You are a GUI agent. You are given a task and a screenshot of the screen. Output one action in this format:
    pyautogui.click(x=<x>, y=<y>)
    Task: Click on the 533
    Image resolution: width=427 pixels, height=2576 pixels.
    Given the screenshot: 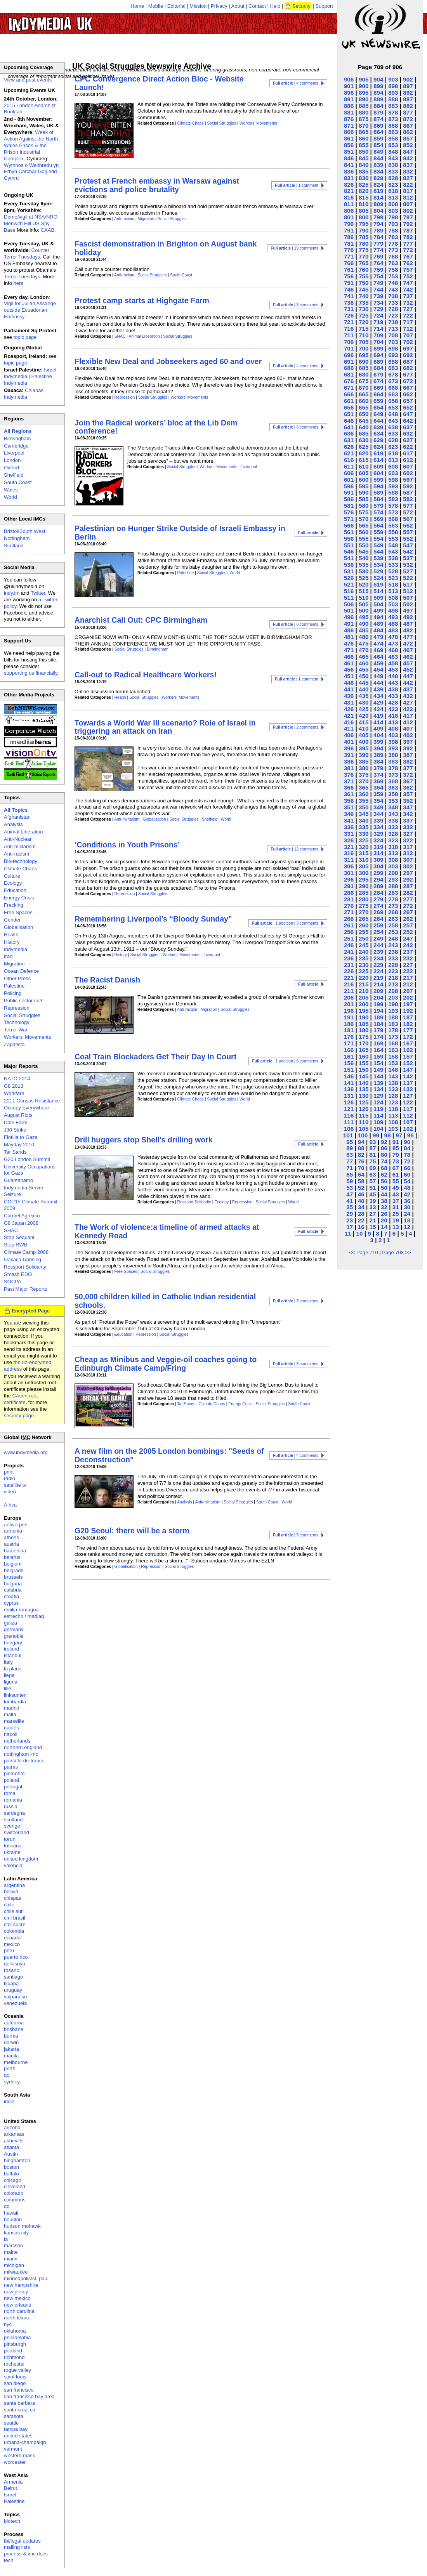 What is the action you would take?
    pyautogui.click(x=393, y=564)
    